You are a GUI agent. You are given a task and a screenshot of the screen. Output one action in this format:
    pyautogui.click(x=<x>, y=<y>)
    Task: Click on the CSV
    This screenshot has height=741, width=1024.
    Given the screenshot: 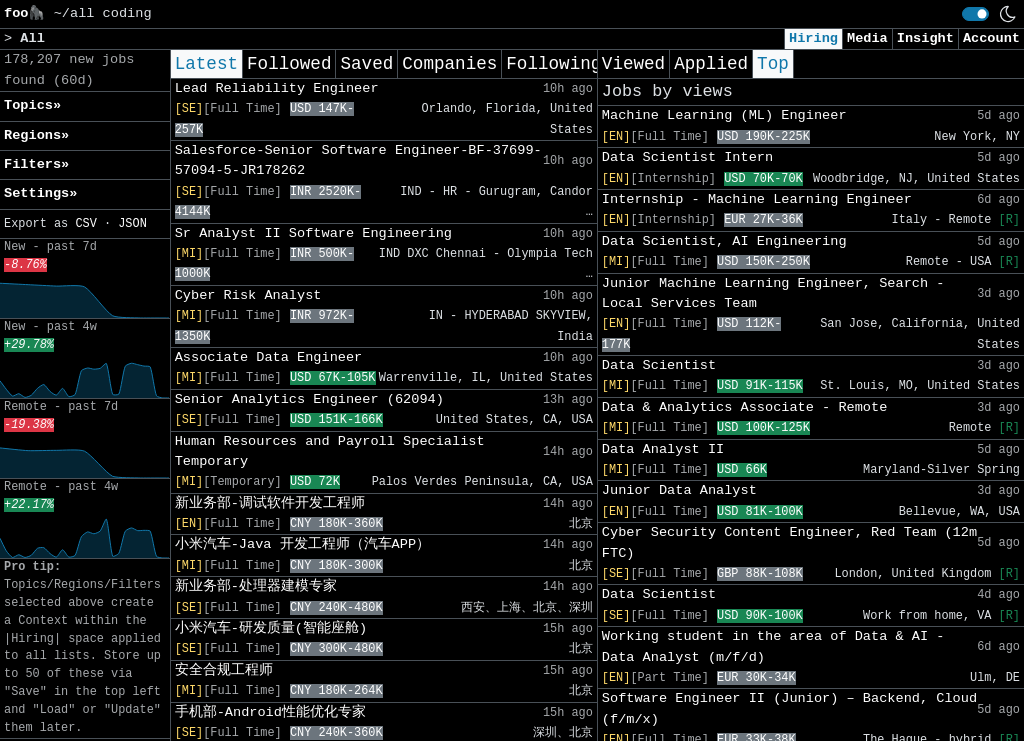 What is the action you would take?
    pyautogui.click(x=85, y=224)
    